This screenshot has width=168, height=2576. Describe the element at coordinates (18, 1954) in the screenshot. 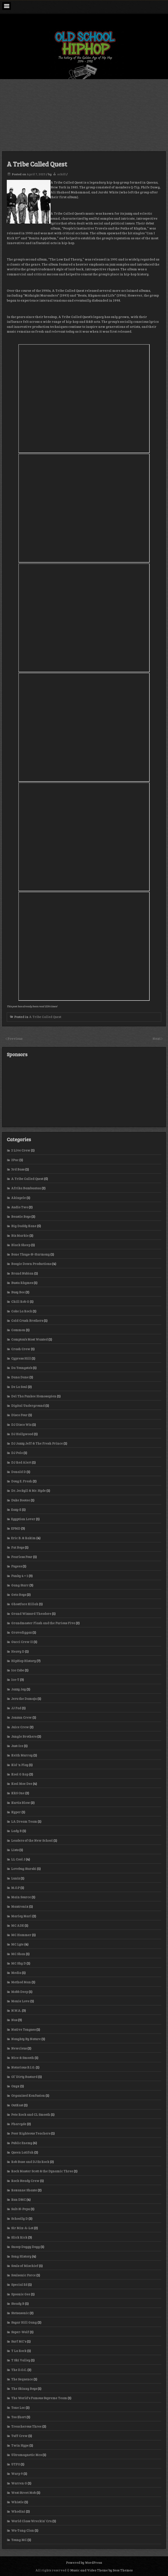

I see `MC Shan` at that location.